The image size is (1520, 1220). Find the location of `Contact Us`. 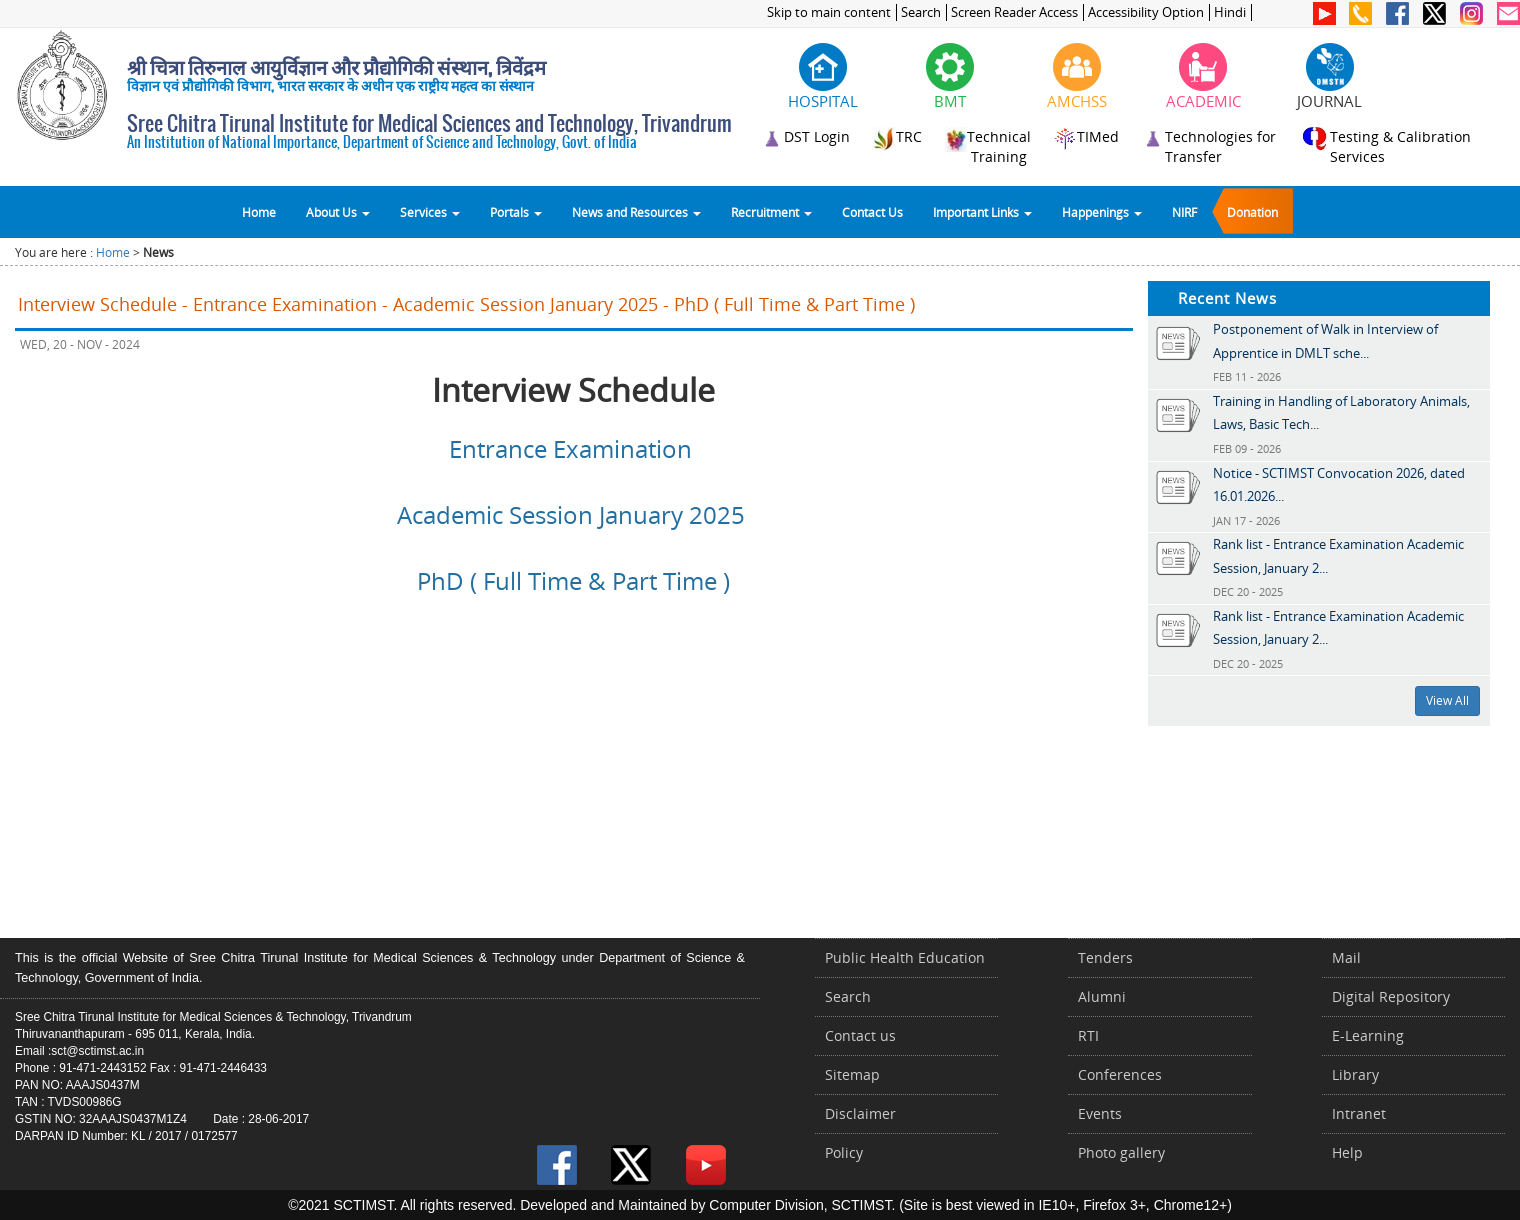

Contact Us is located at coordinates (872, 212).